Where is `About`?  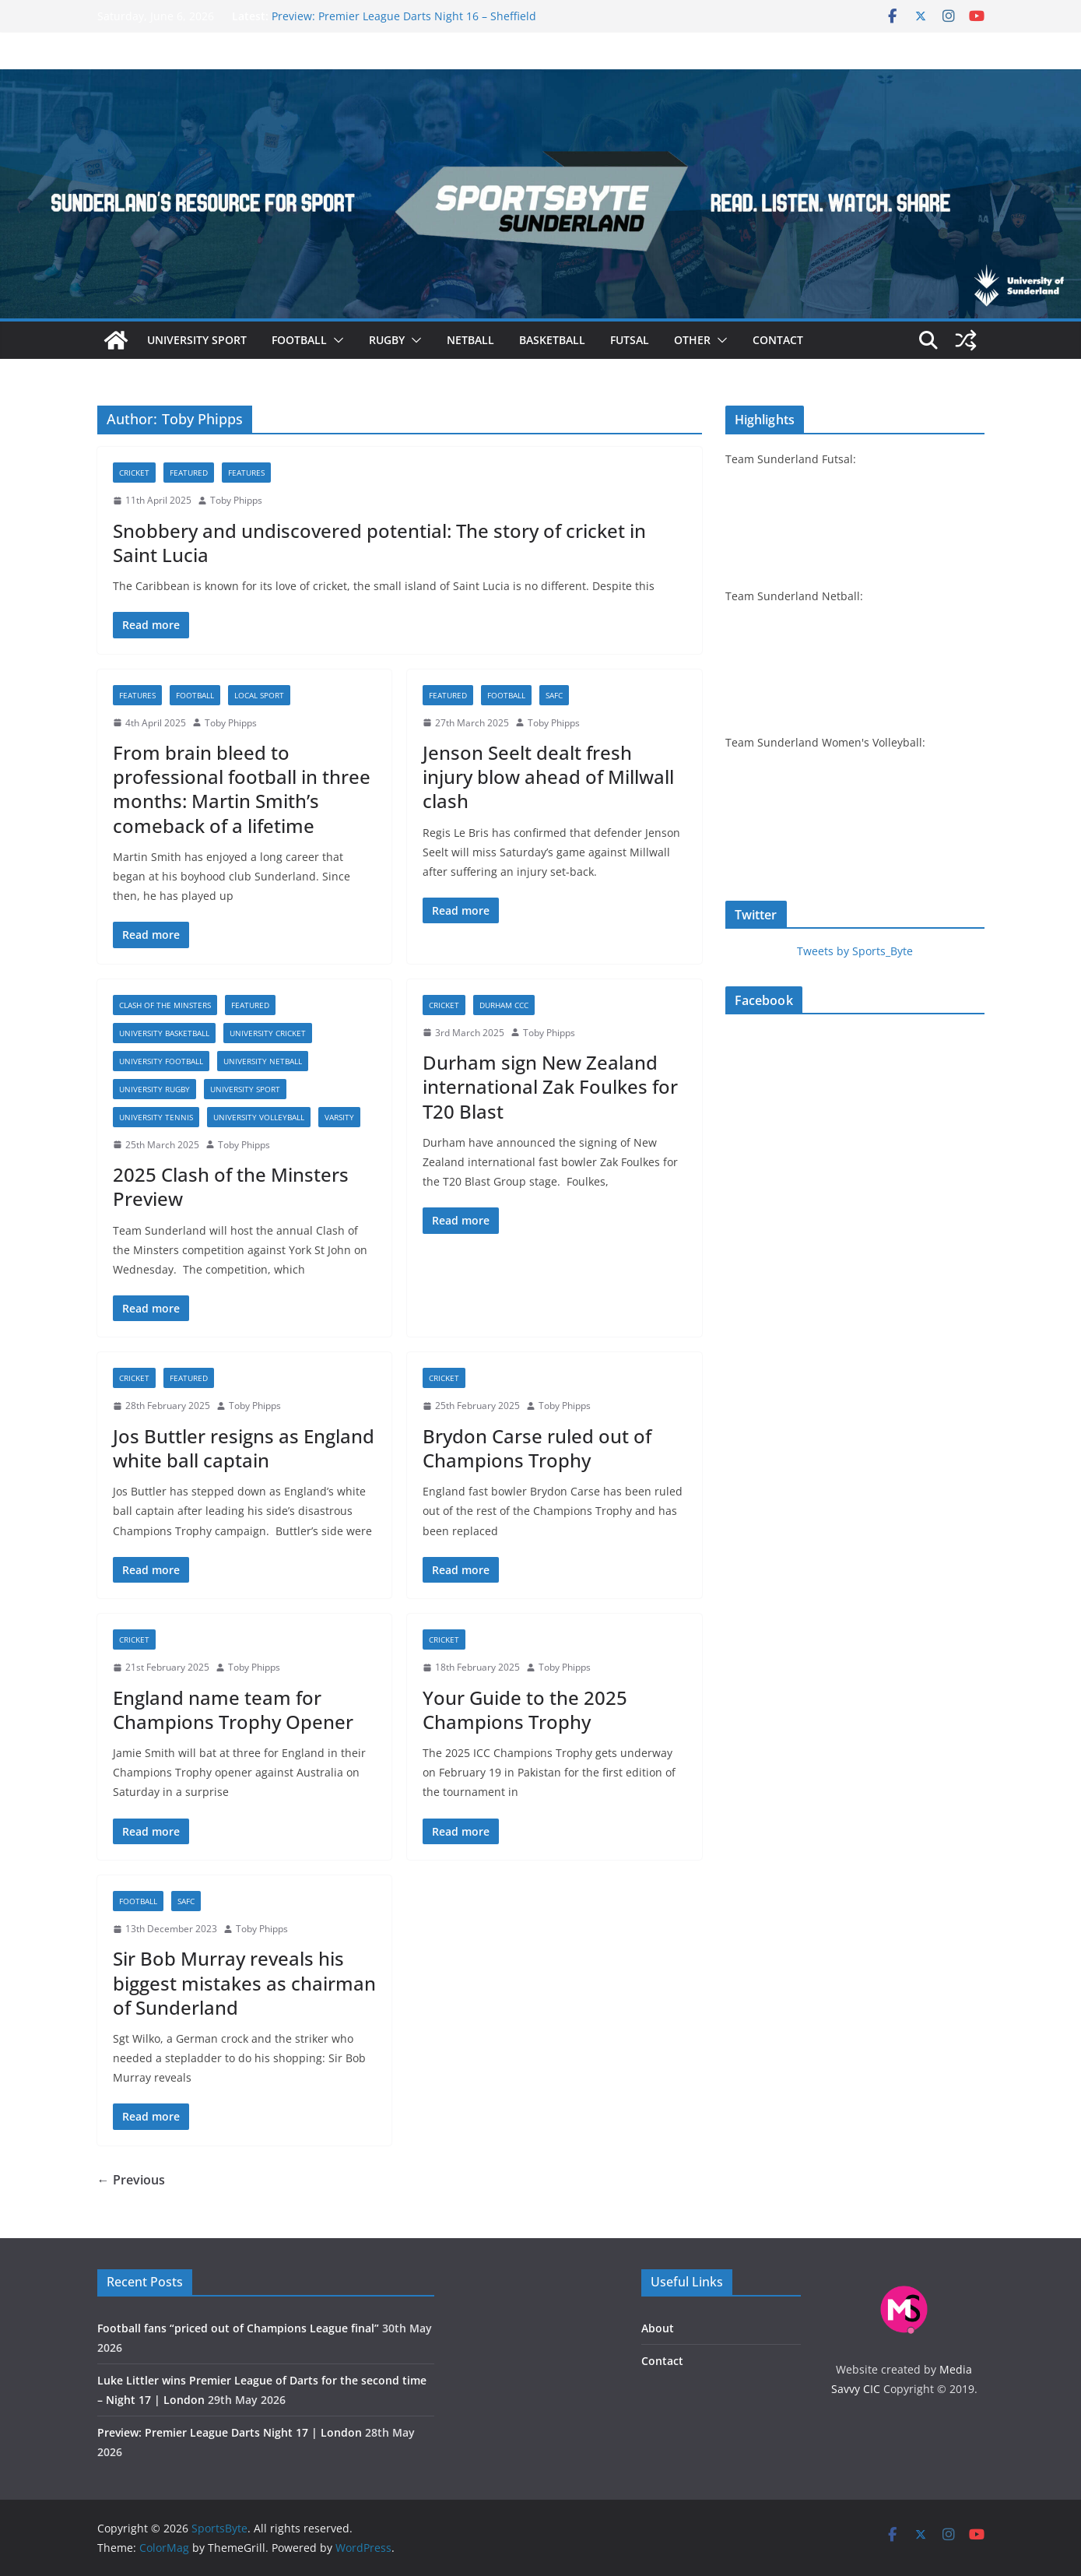 About is located at coordinates (657, 2328).